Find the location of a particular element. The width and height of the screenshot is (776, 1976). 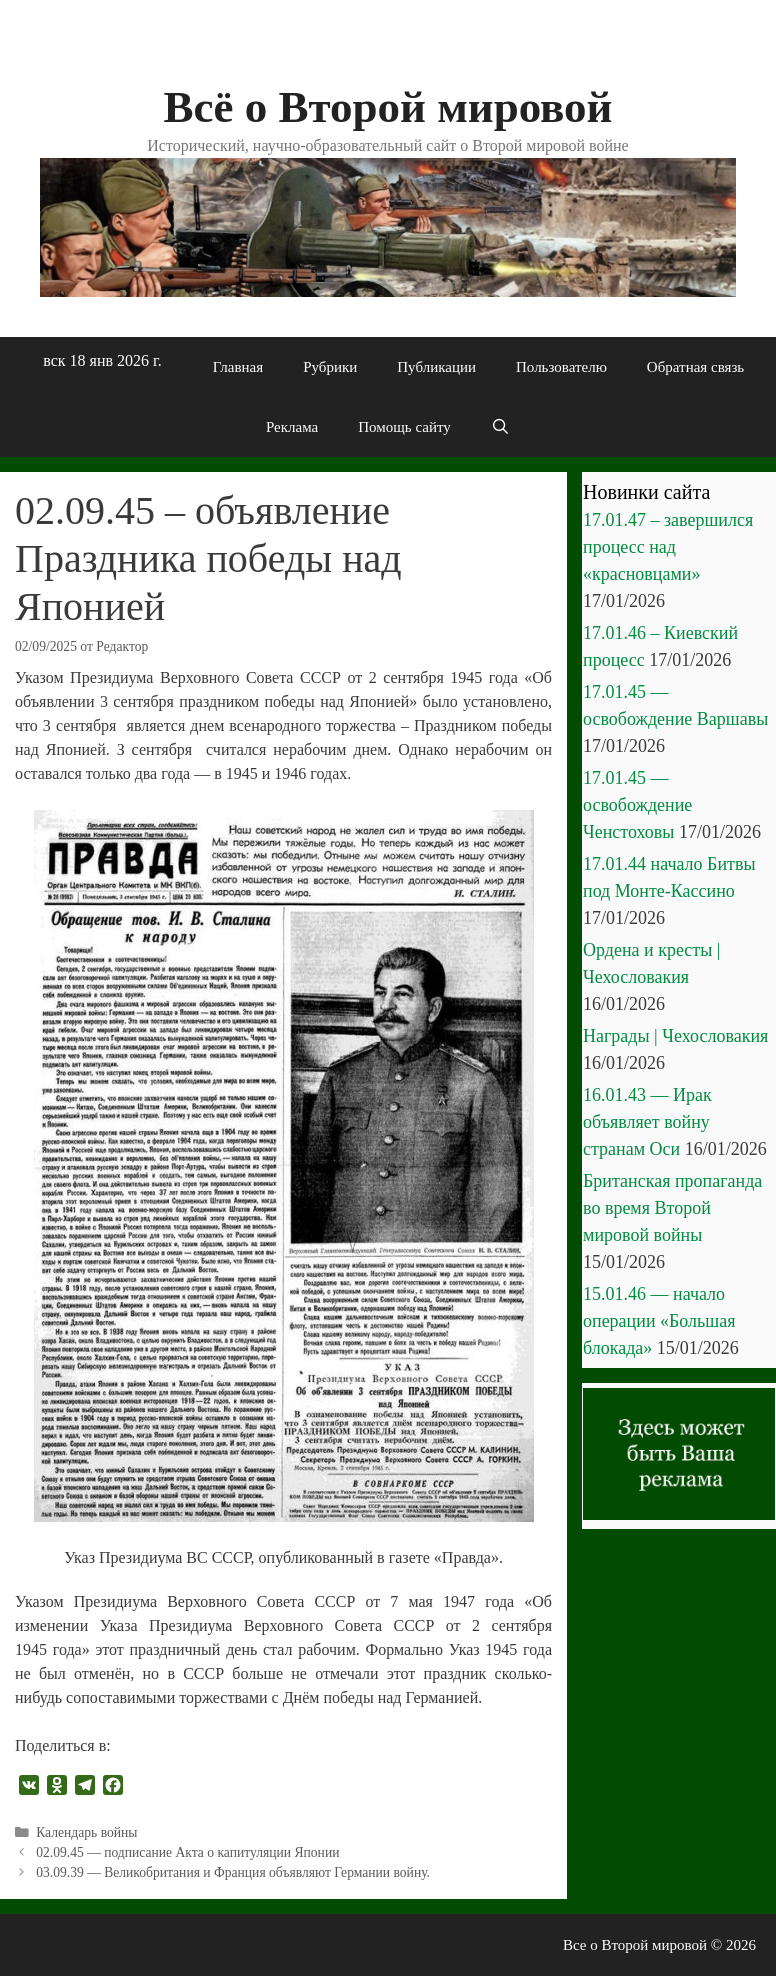

Рубрики is located at coordinates (330, 367).